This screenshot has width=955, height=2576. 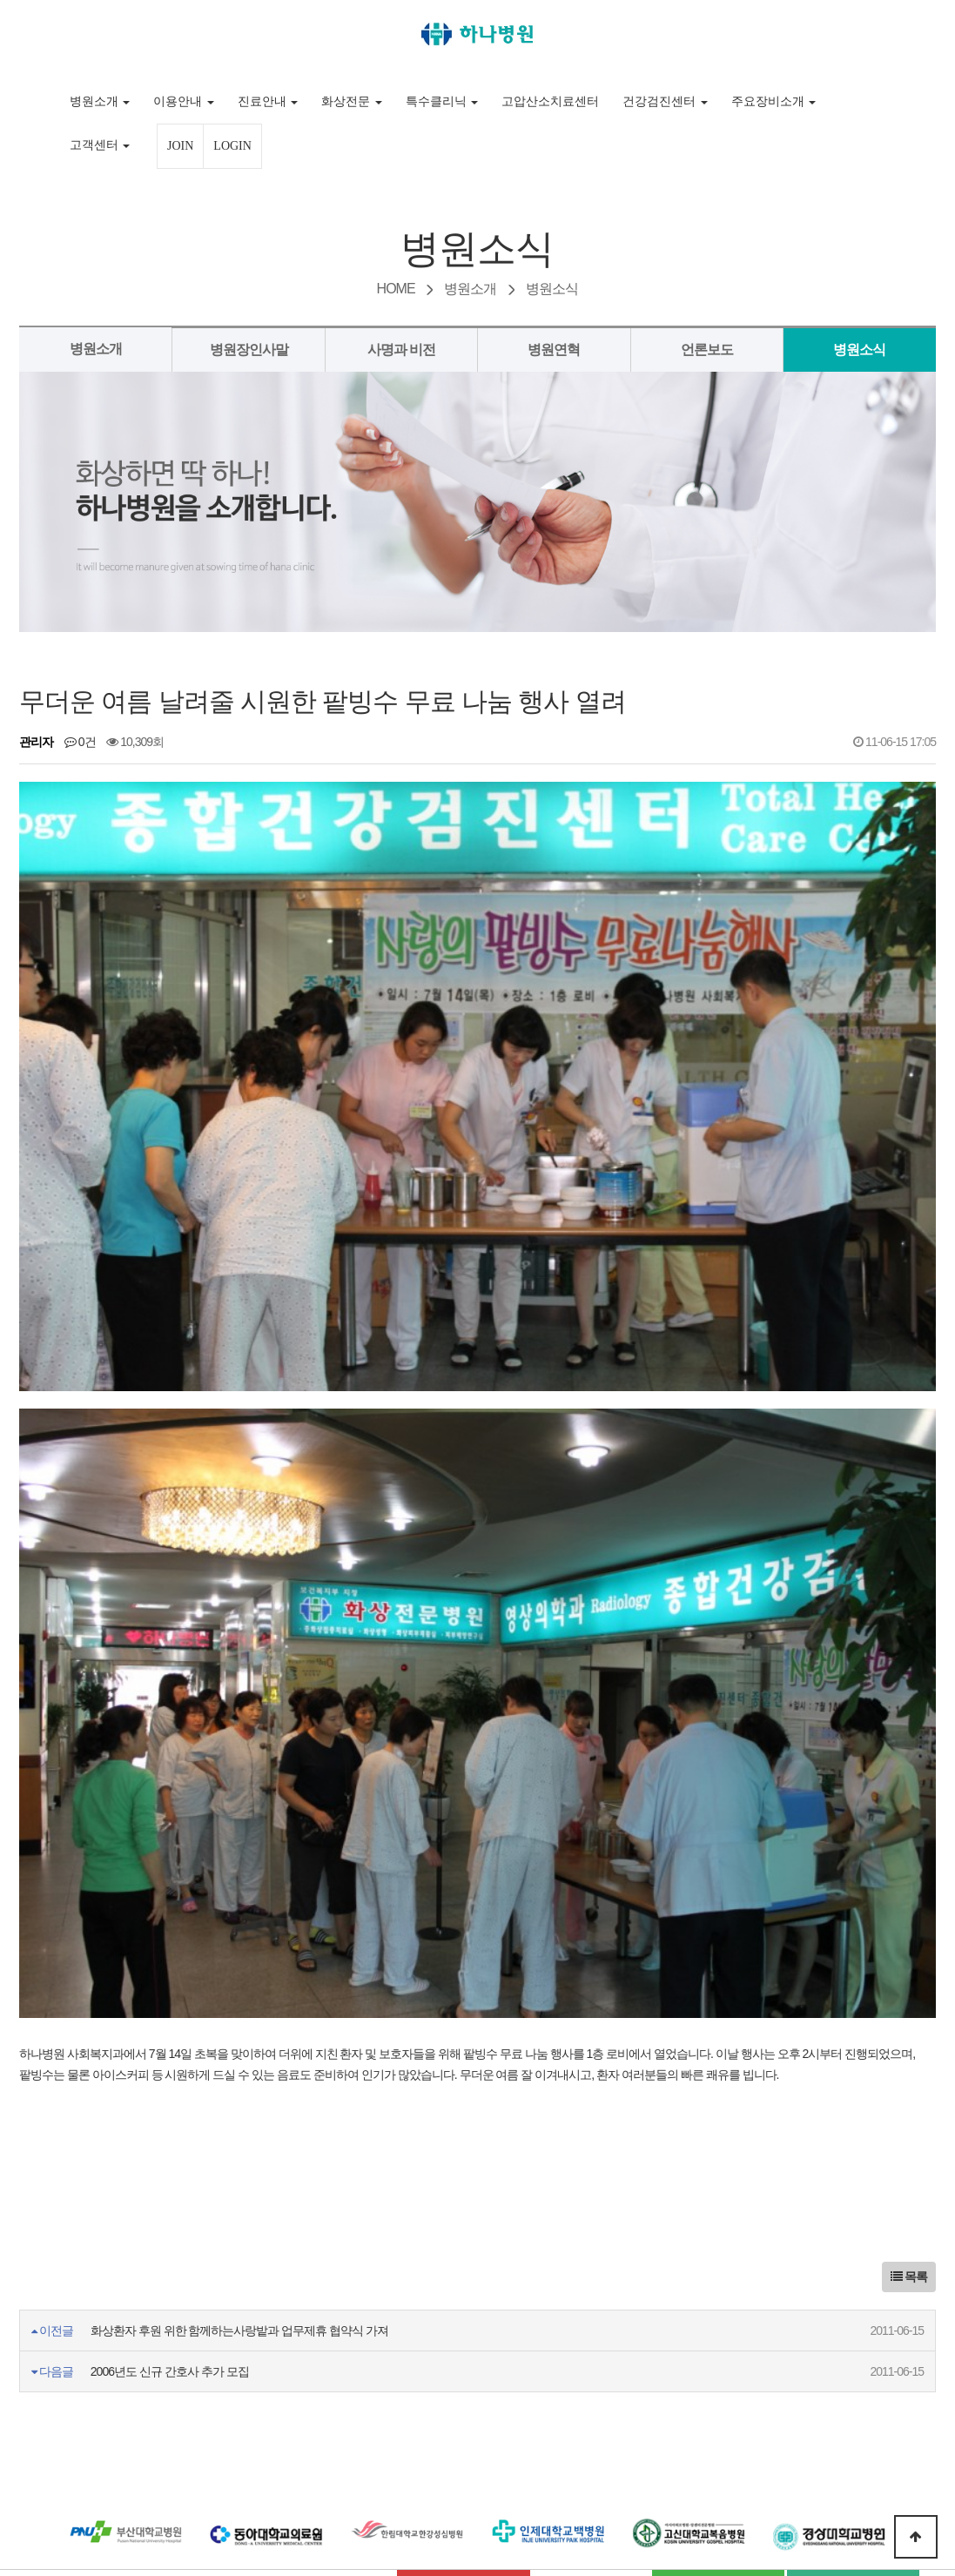 What do you see at coordinates (100, 101) in the screenshot?
I see `병원소개 [button]` at bounding box center [100, 101].